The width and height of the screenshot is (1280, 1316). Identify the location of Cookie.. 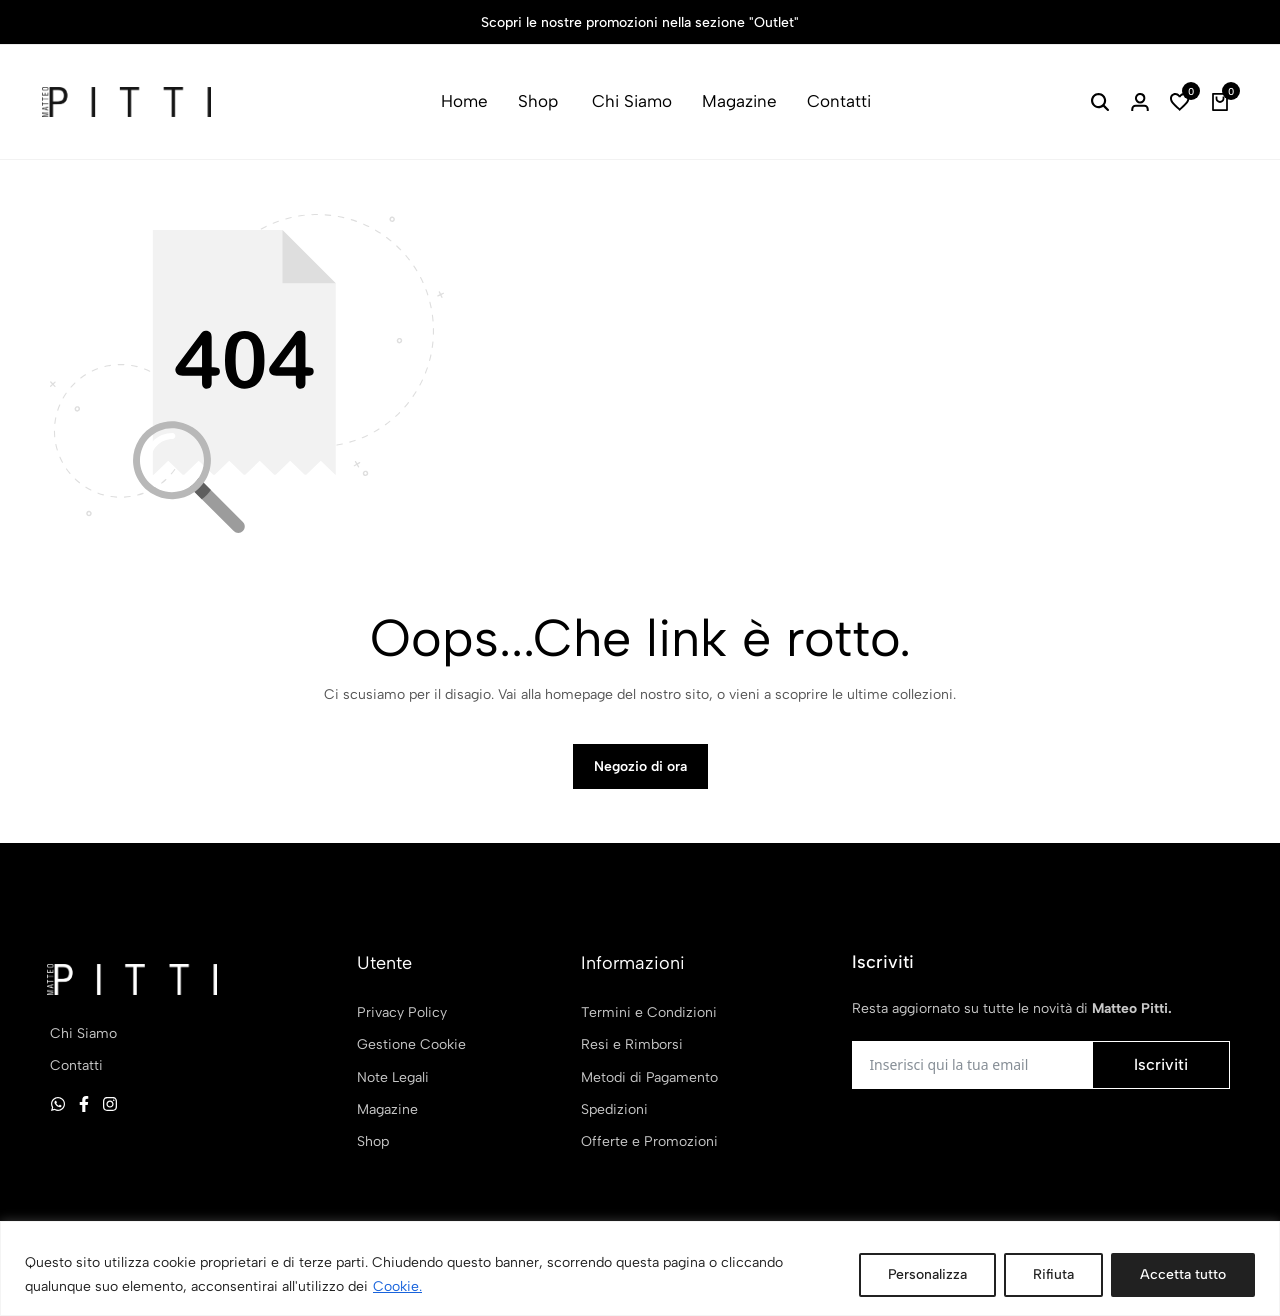
(397, 1286).